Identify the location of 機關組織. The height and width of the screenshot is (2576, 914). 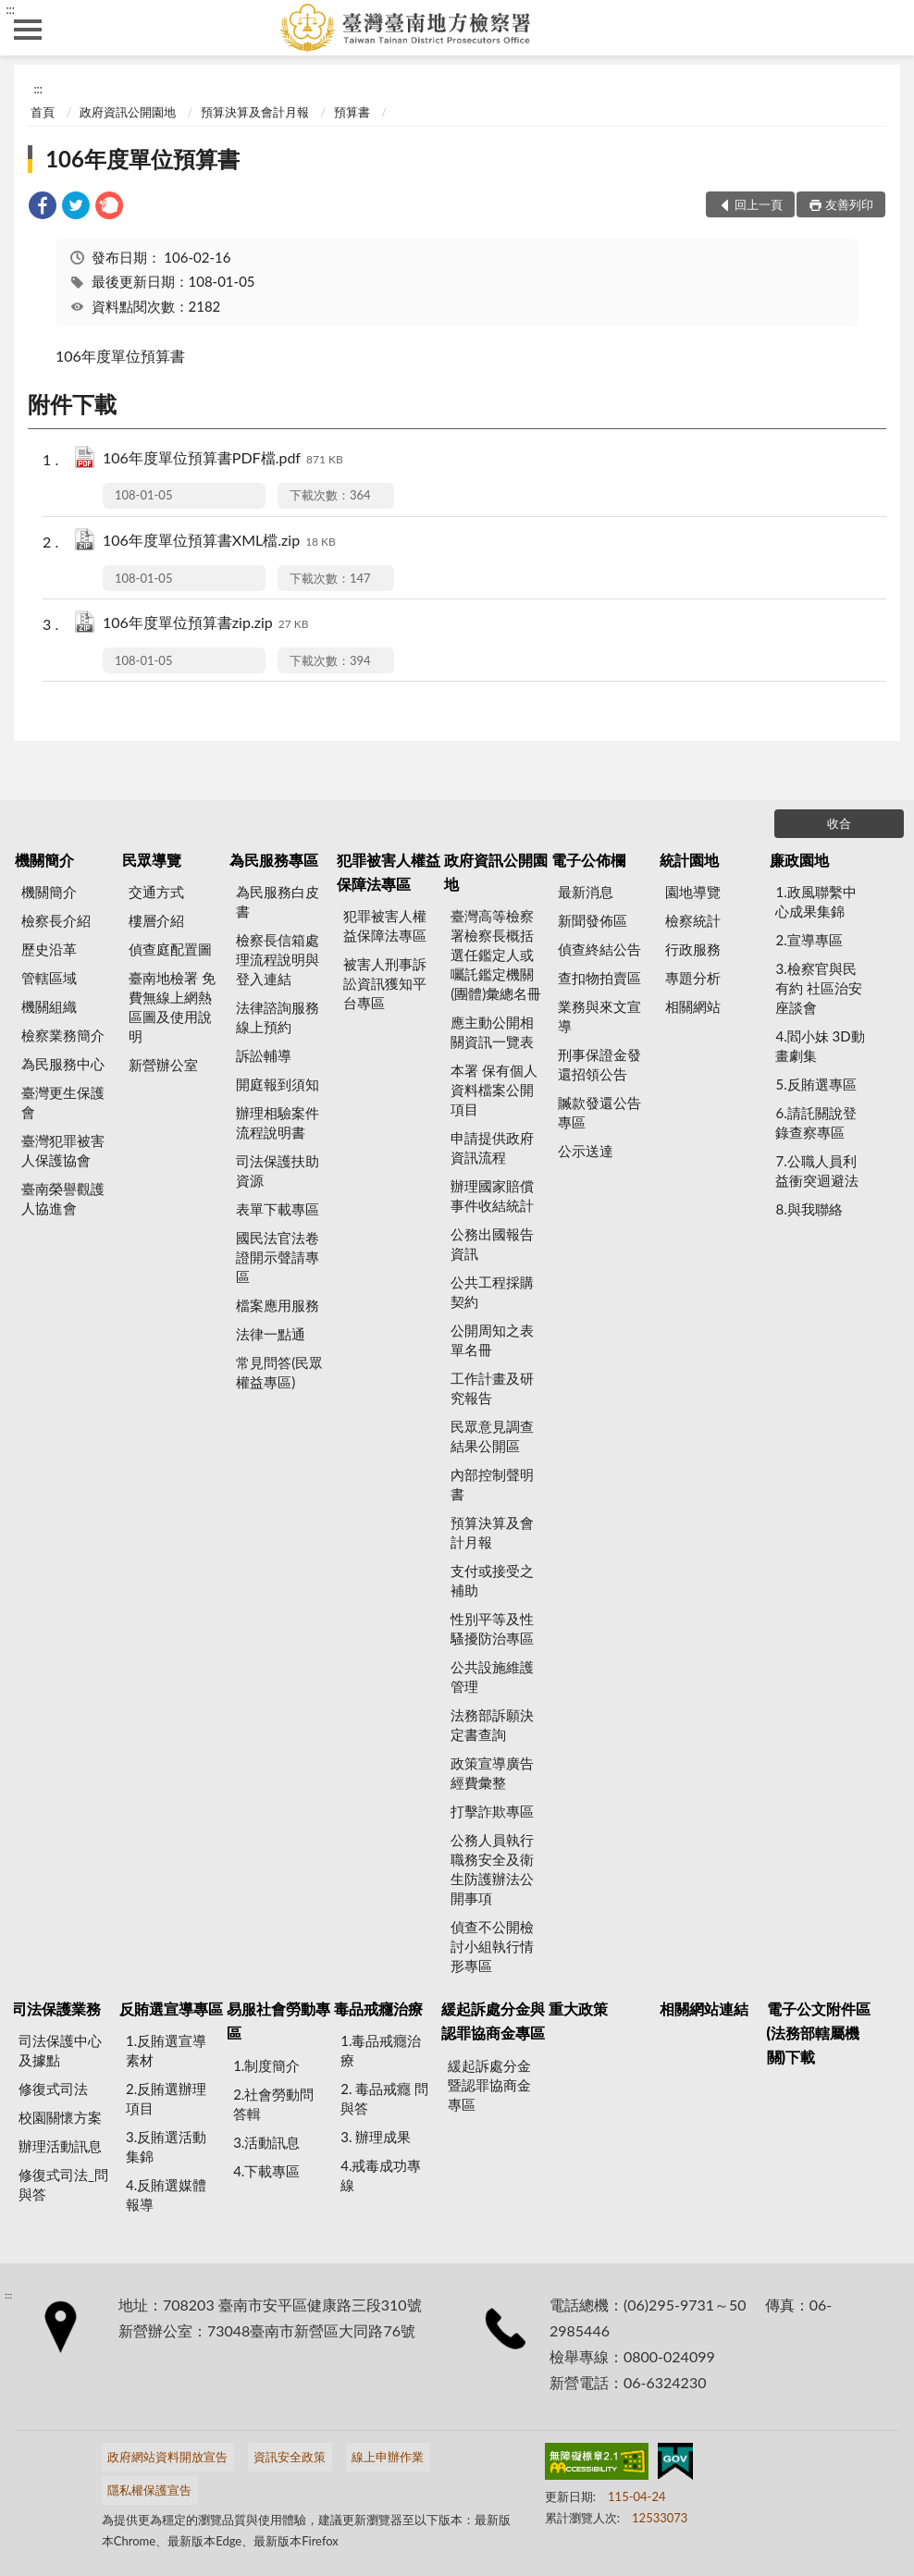
(49, 1006).